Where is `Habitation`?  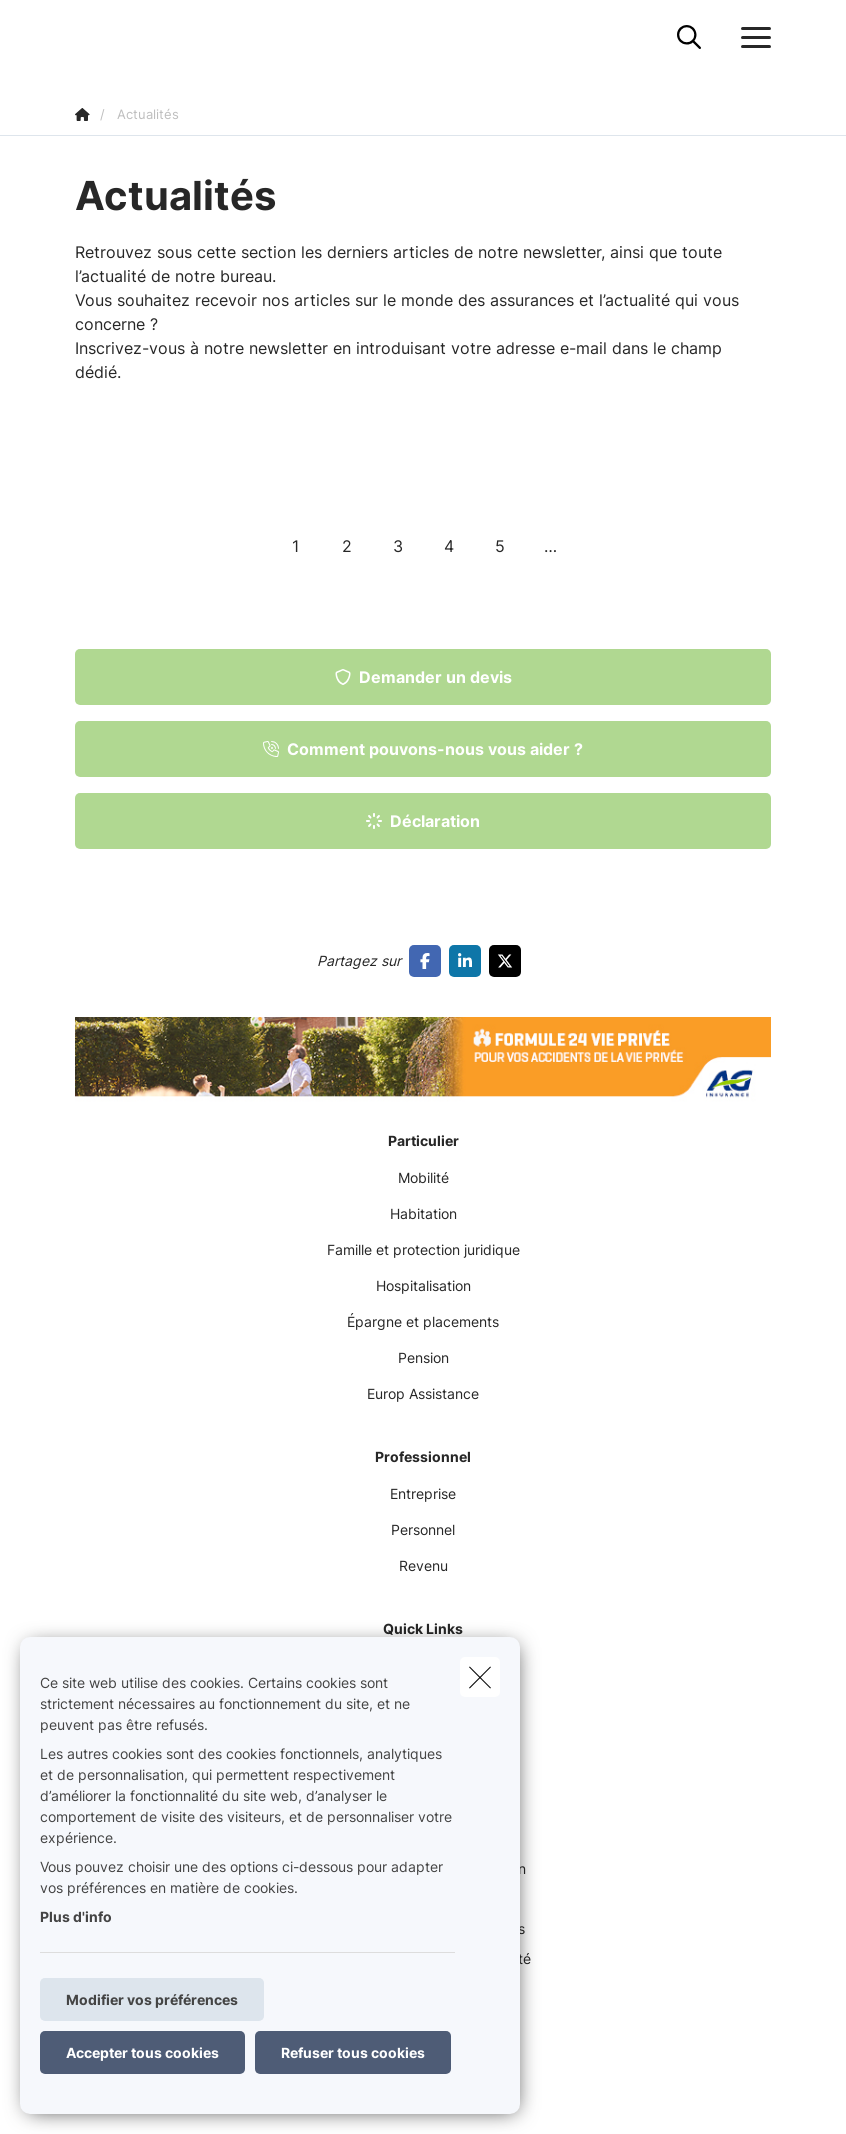 Habitation is located at coordinates (423, 1213).